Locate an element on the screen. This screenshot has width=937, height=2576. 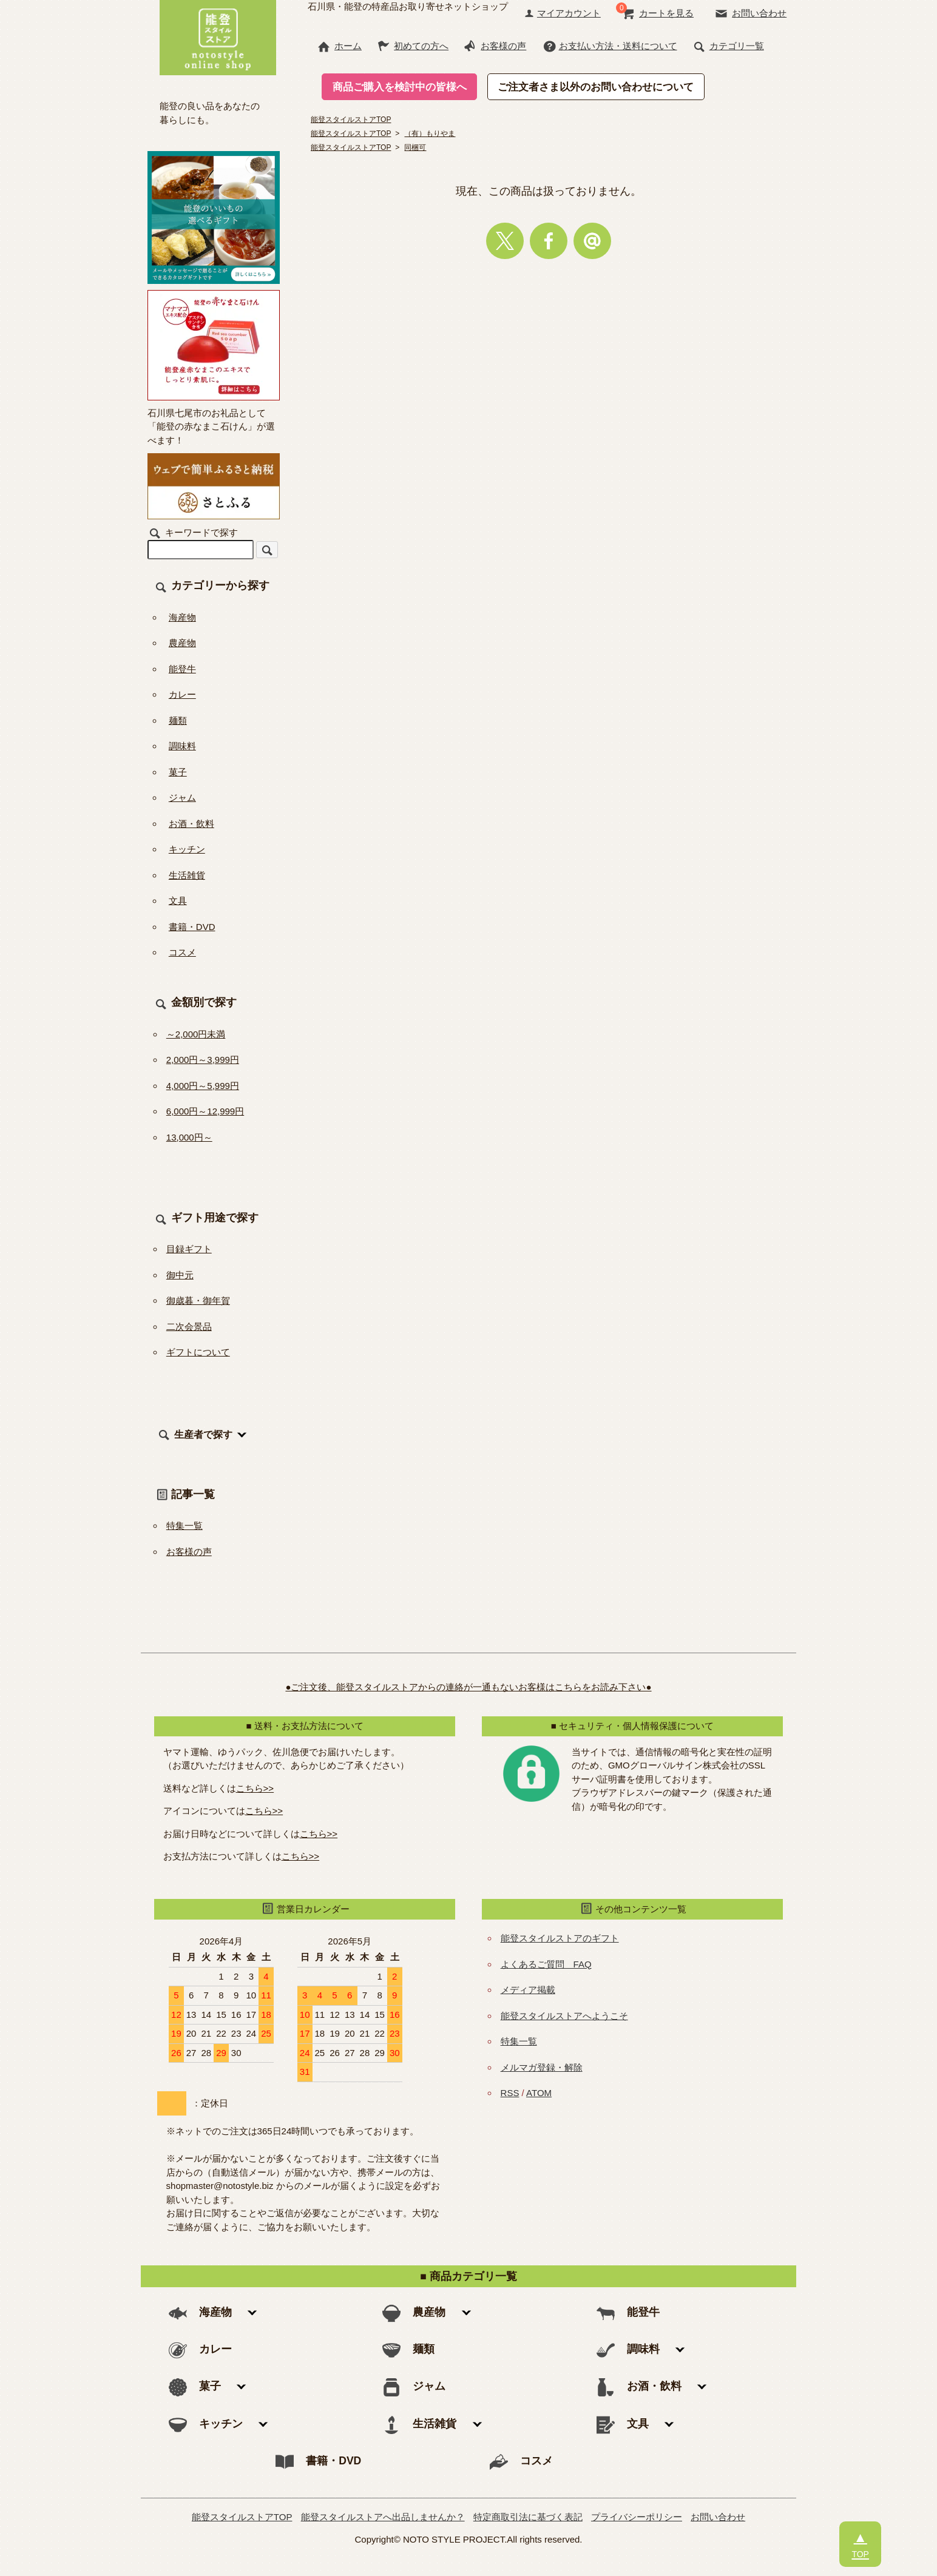
能登スタイルストアへようこそ is located at coordinates (564, 2016).